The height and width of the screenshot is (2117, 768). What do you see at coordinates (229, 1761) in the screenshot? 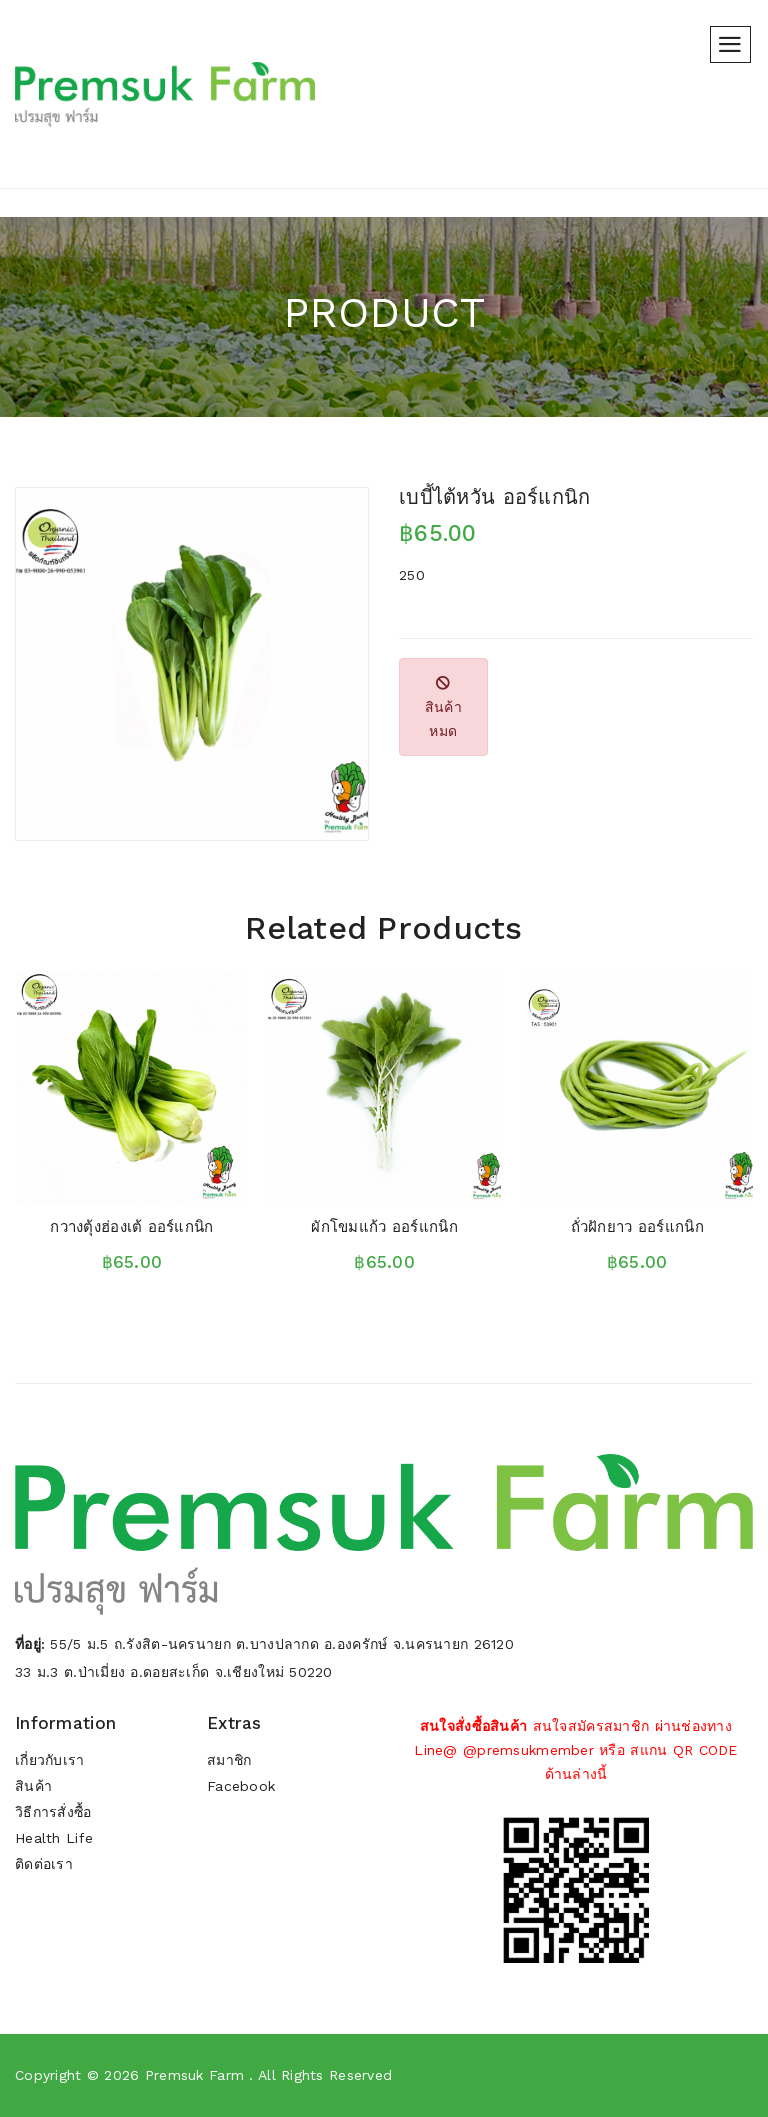
I see `สมาชิก` at bounding box center [229, 1761].